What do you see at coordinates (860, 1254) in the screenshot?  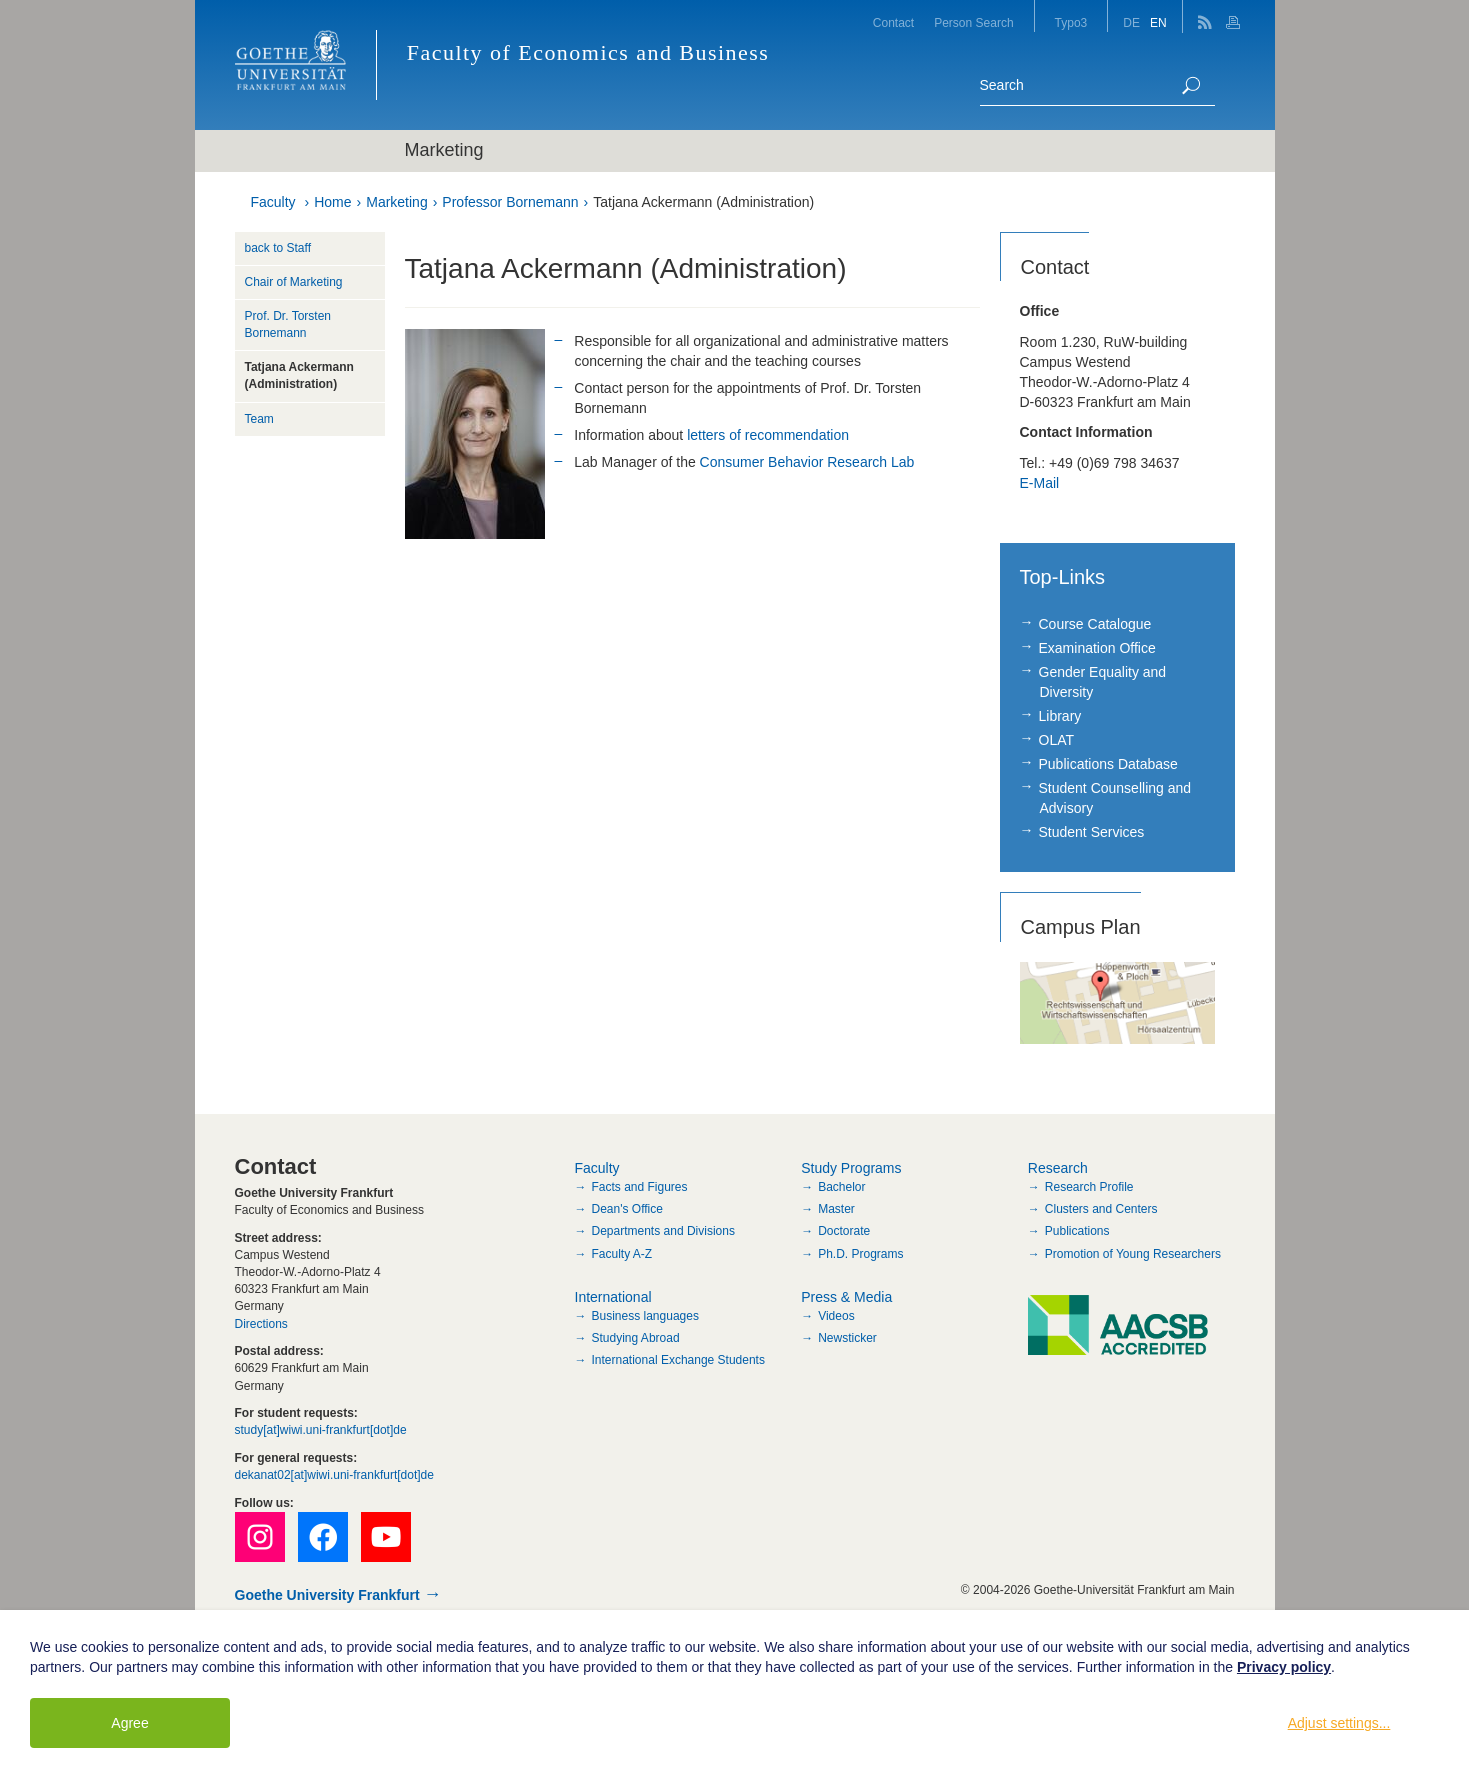 I see `Ph.D. Programs` at bounding box center [860, 1254].